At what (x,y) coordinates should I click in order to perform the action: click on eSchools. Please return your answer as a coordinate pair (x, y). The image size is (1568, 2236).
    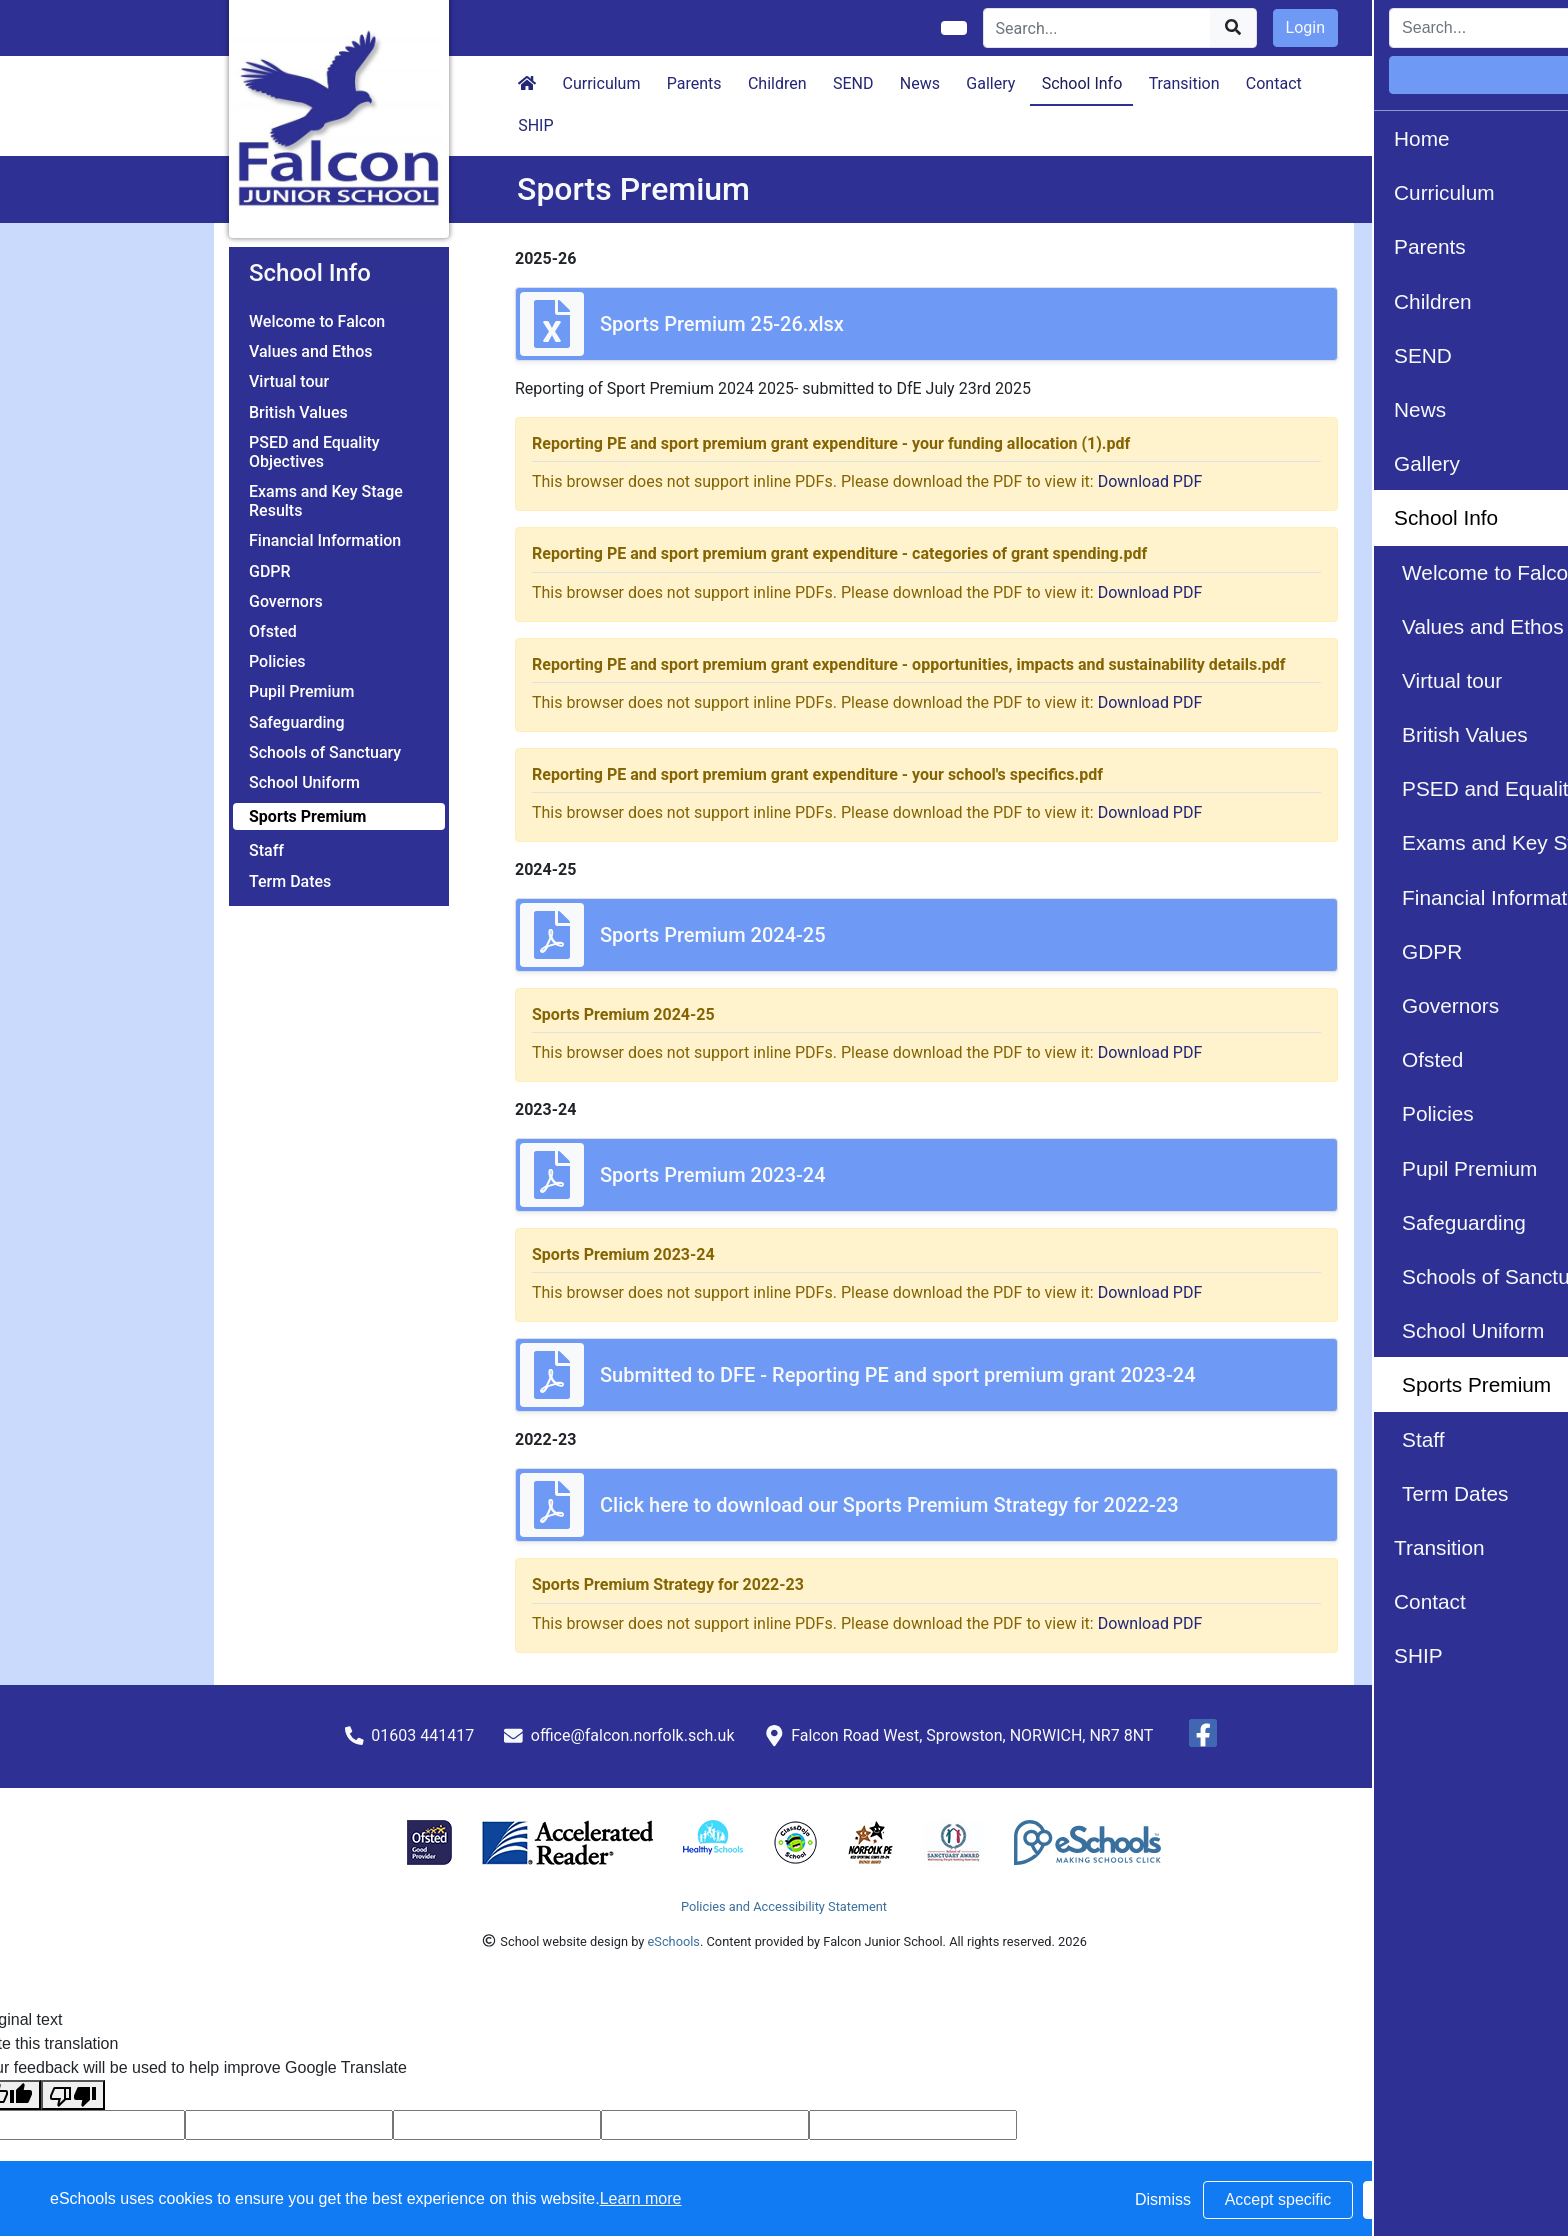
    Looking at the image, I should click on (674, 1941).